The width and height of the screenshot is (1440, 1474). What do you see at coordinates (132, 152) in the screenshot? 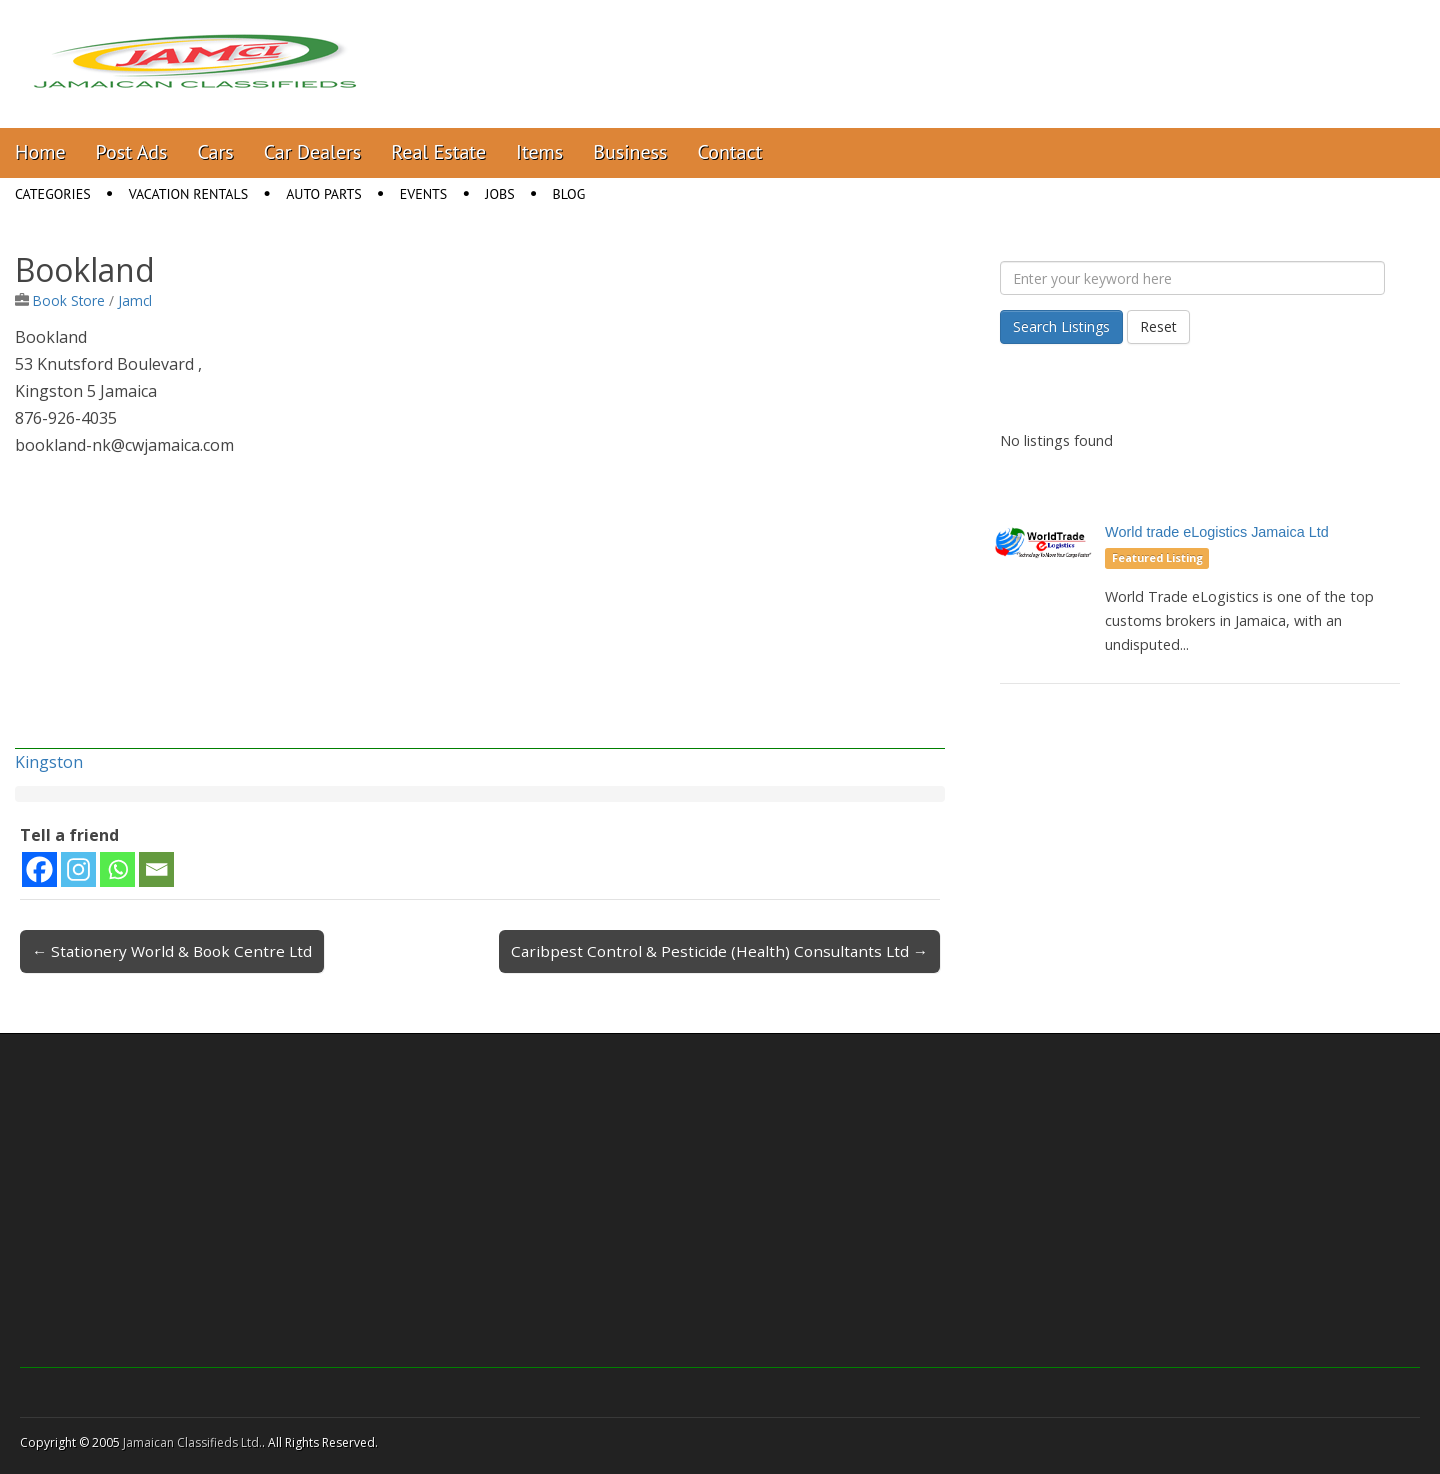
I see `Post Ads` at bounding box center [132, 152].